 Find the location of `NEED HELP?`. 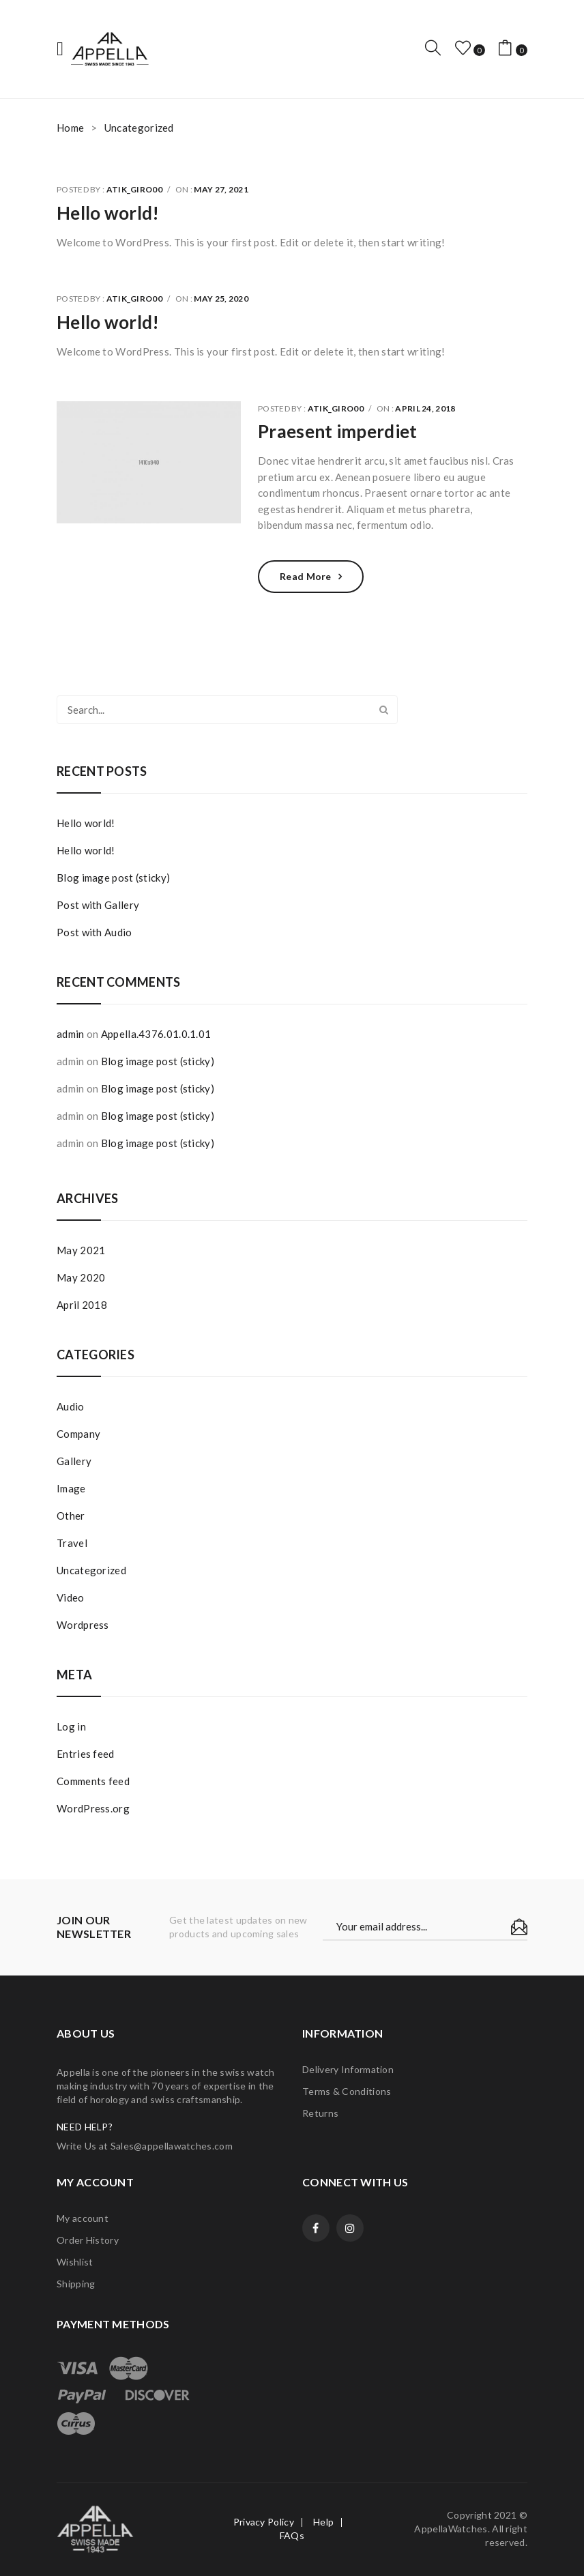

NEED HELP? is located at coordinates (85, 2126).